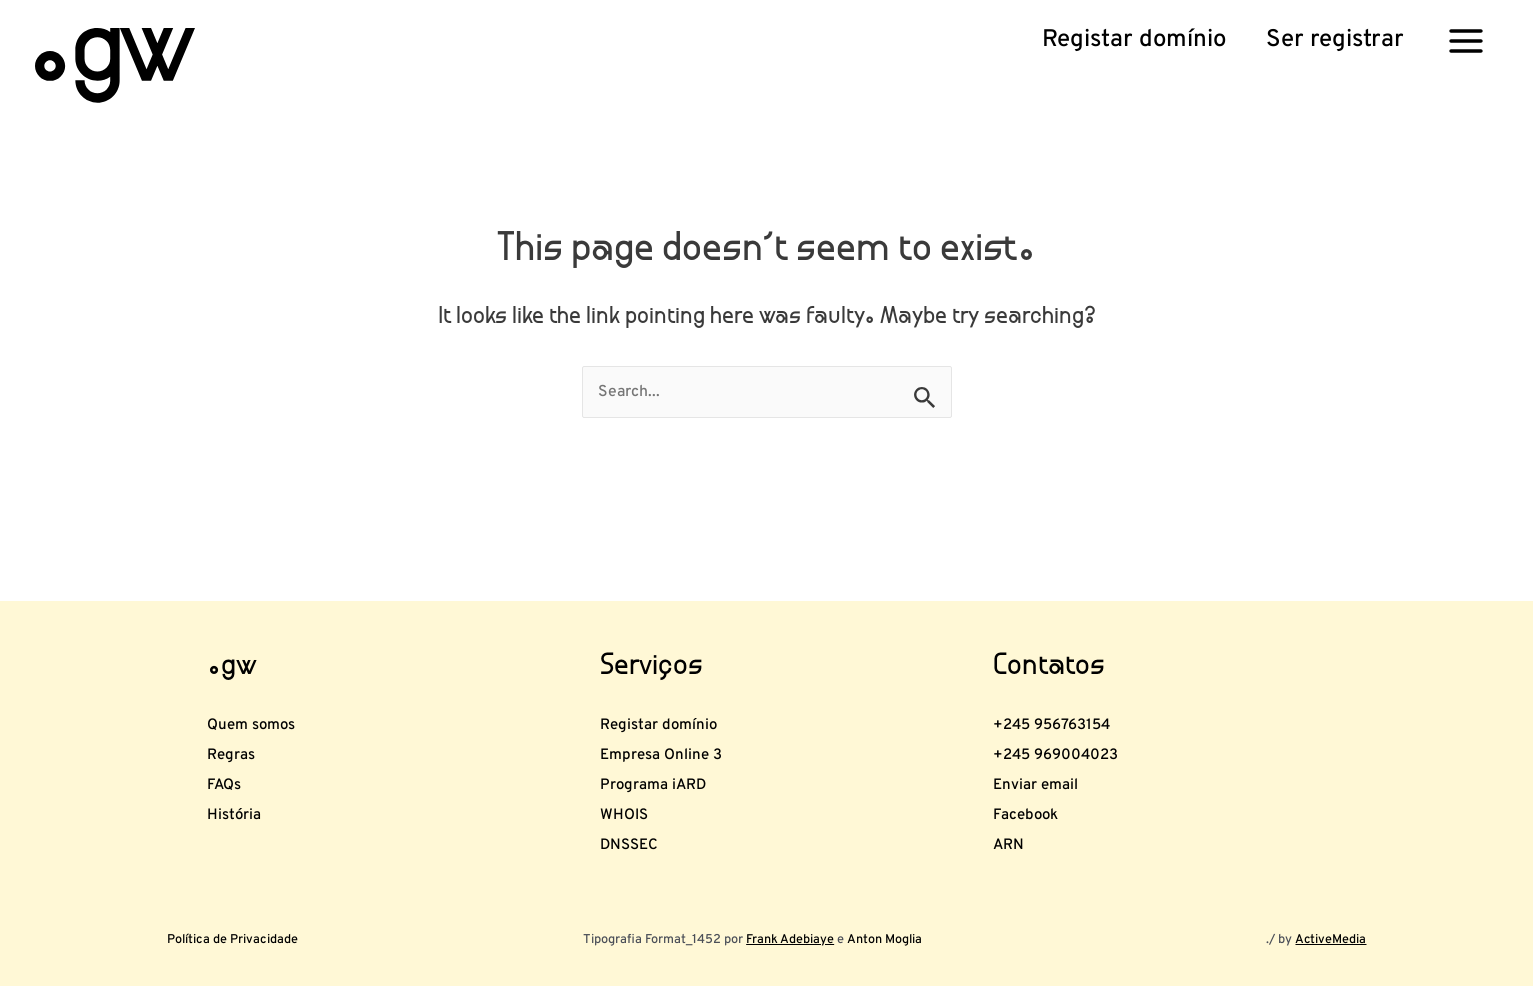 This screenshot has width=1533, height=986. I want to click on História, so click(244, 798).